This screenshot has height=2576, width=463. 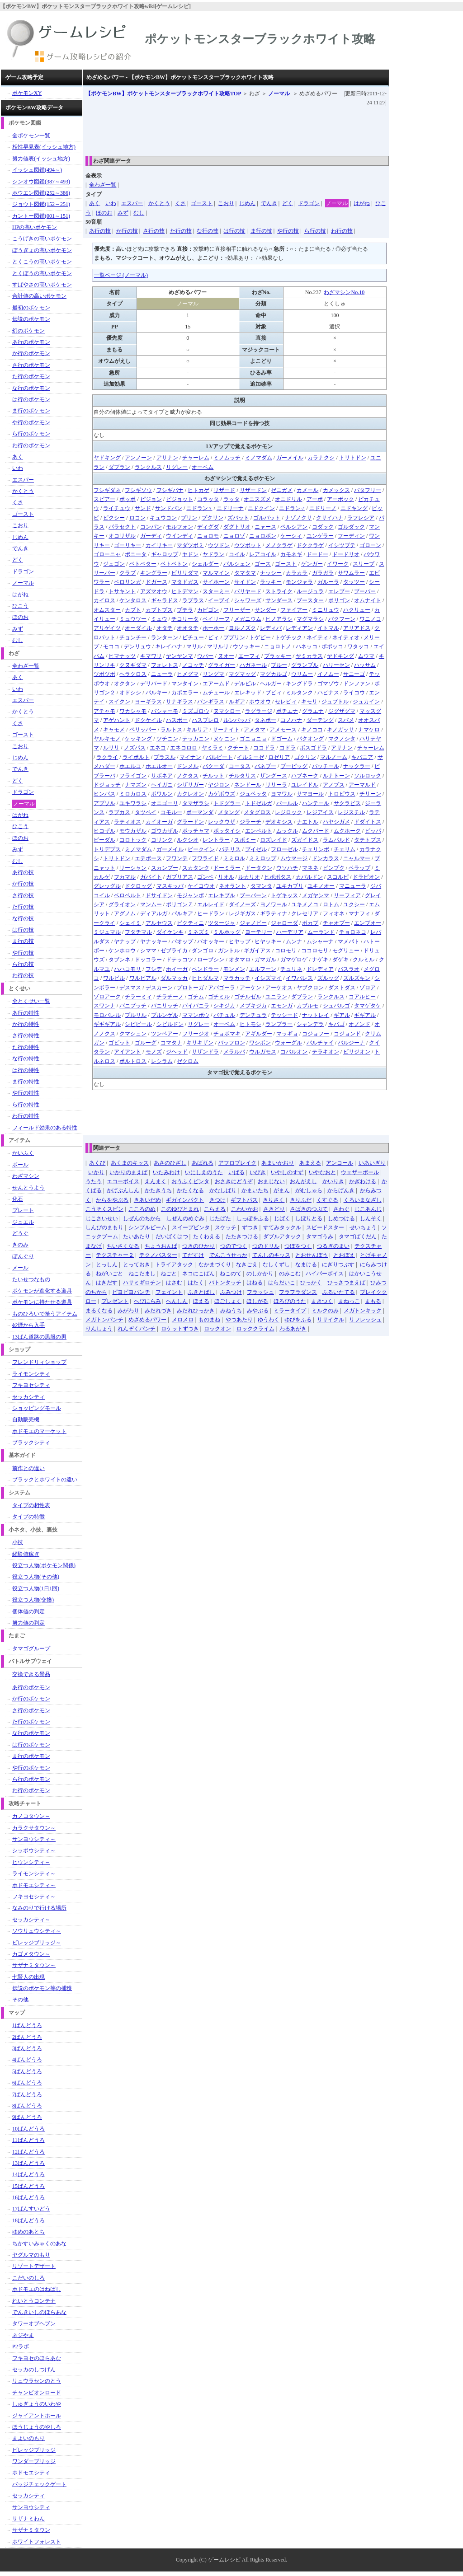 What do you see at coordinates (347, 831) in the screenshot?
I see `ムクホーク` at bounding box center [347, 831].